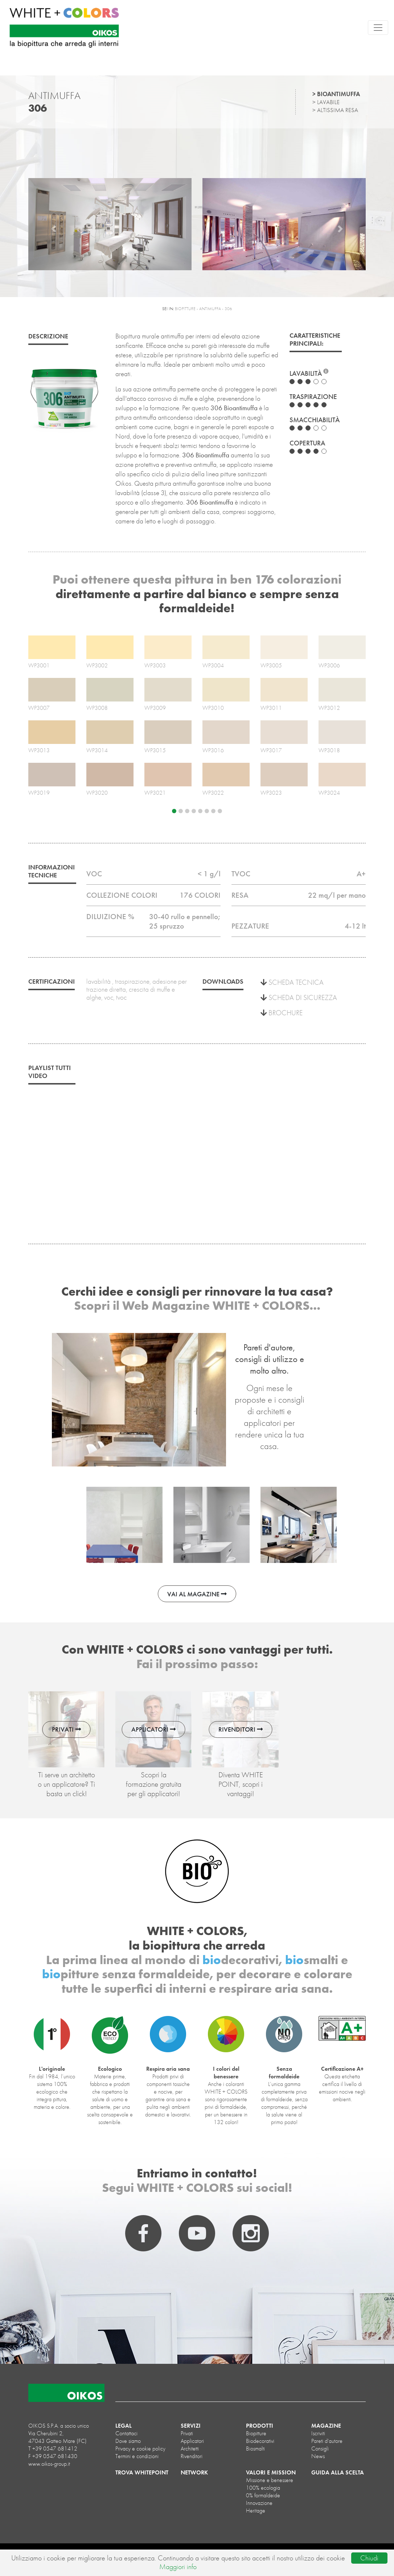  What do you see at coordinates (126, 2433) in the screenshot?
I see `Contattaci` at bounding box center [126, 2433].